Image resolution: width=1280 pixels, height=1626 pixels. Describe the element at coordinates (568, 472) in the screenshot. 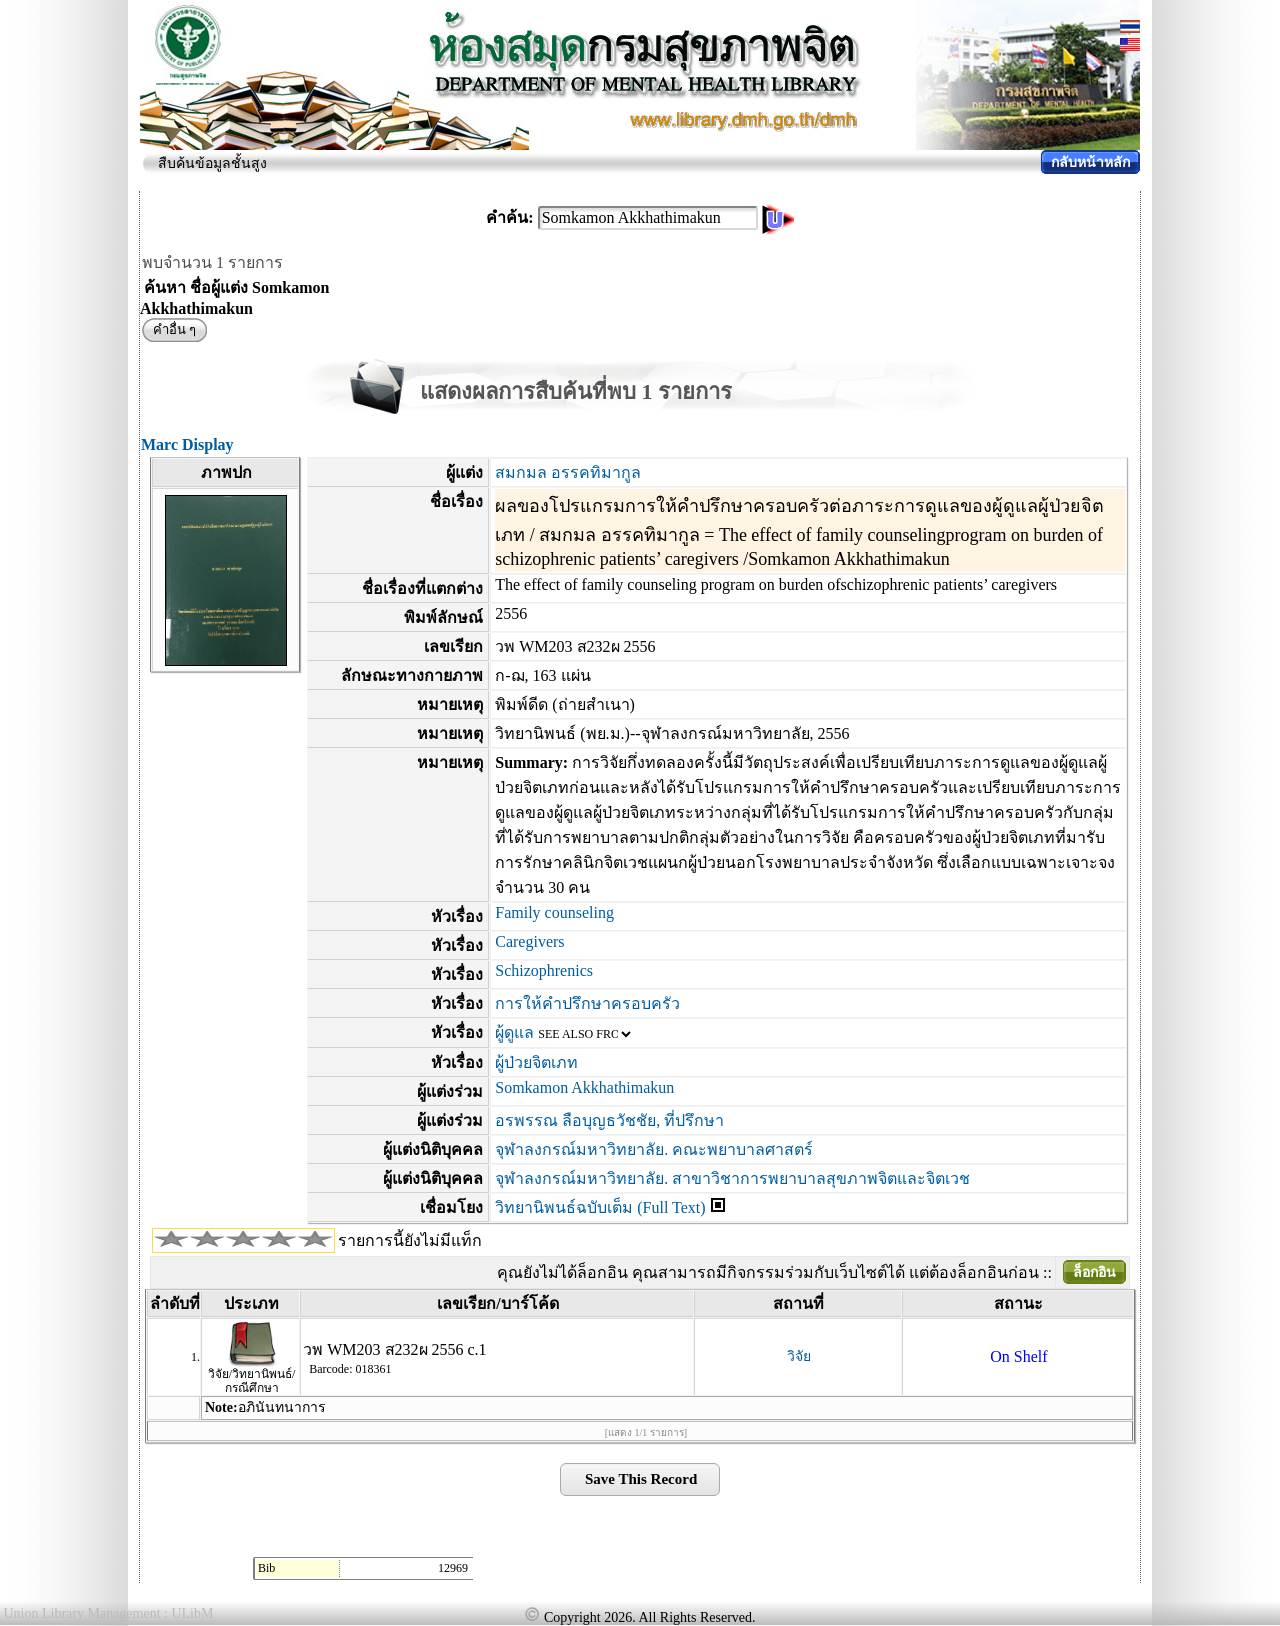

I see `สมกมล อรรคทิมากูล` at that location.